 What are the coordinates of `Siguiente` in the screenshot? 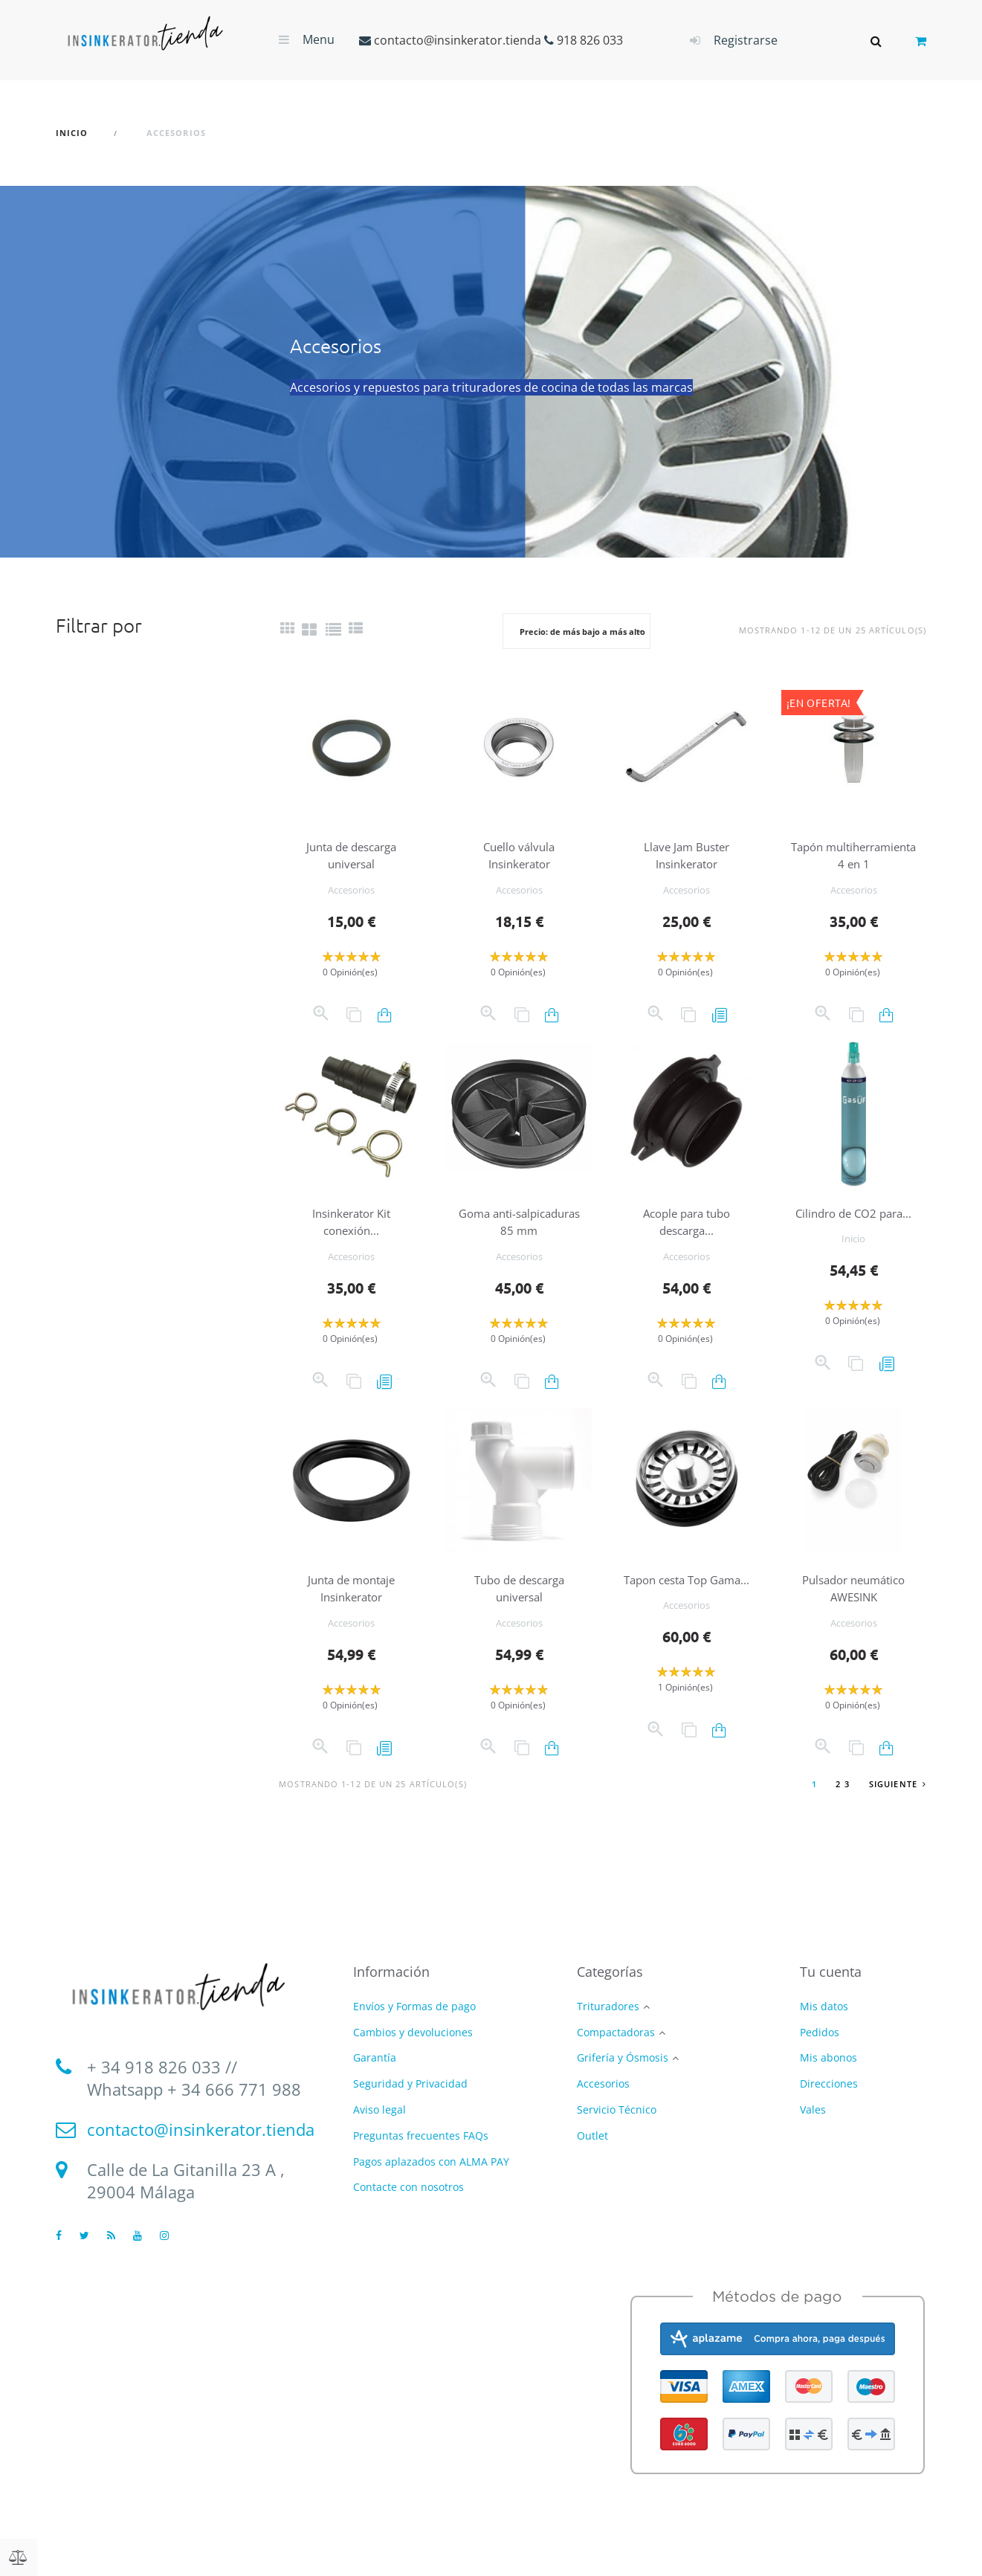 It's located at (897, 1801).